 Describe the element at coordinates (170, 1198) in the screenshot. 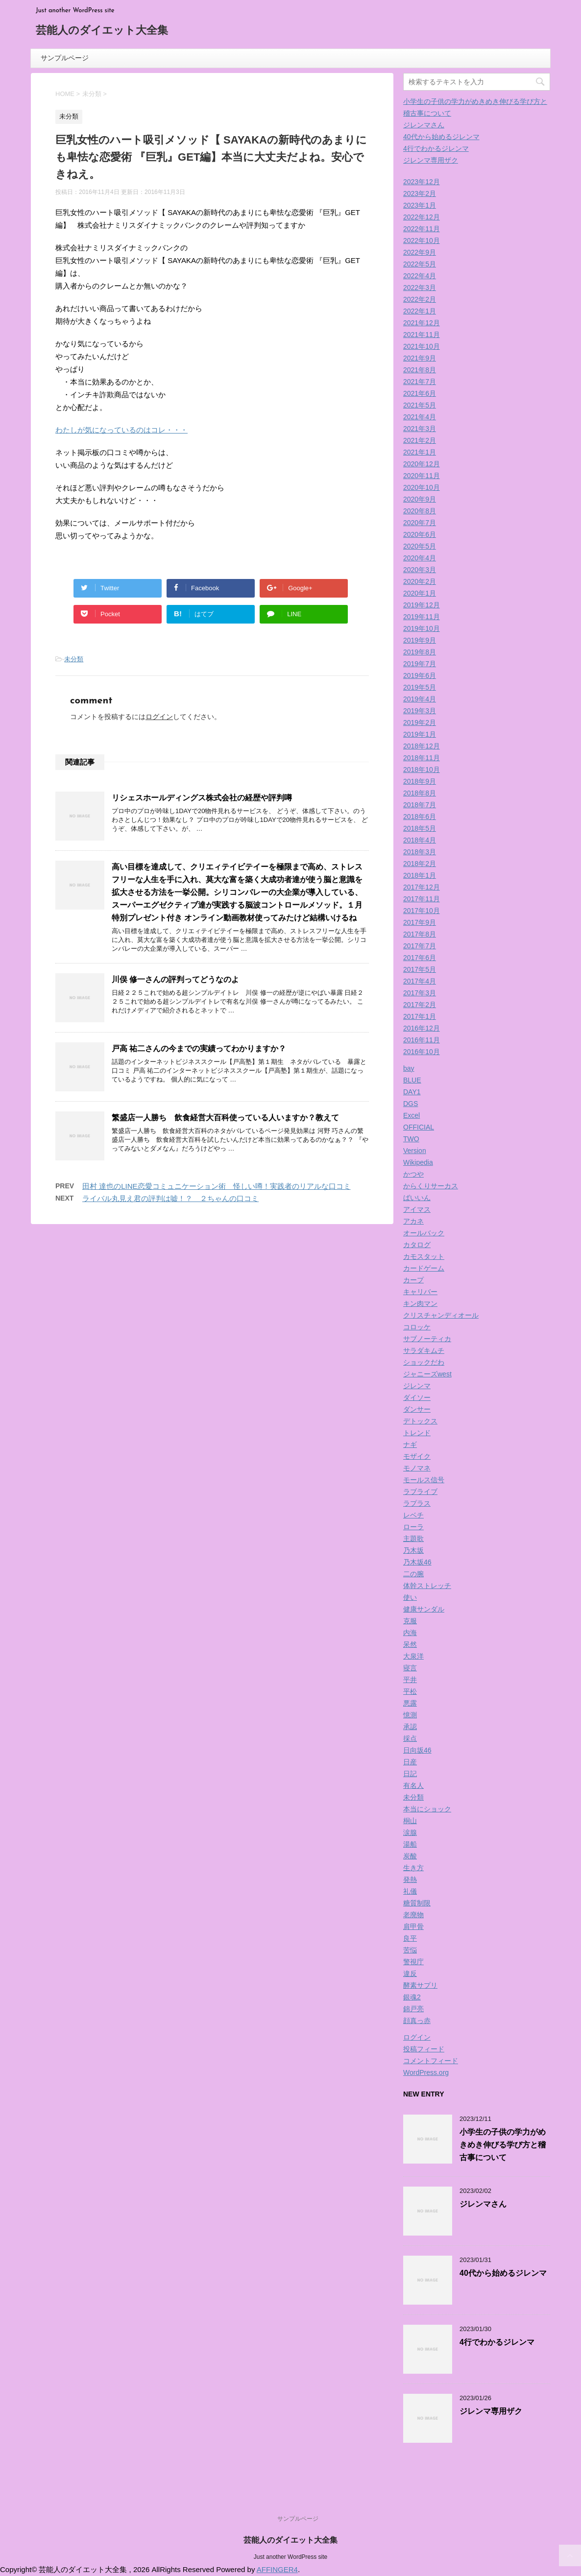

I see `ライバル丸見え君の評判は嘘！？ ２ちゃんの口コミ` at that location.